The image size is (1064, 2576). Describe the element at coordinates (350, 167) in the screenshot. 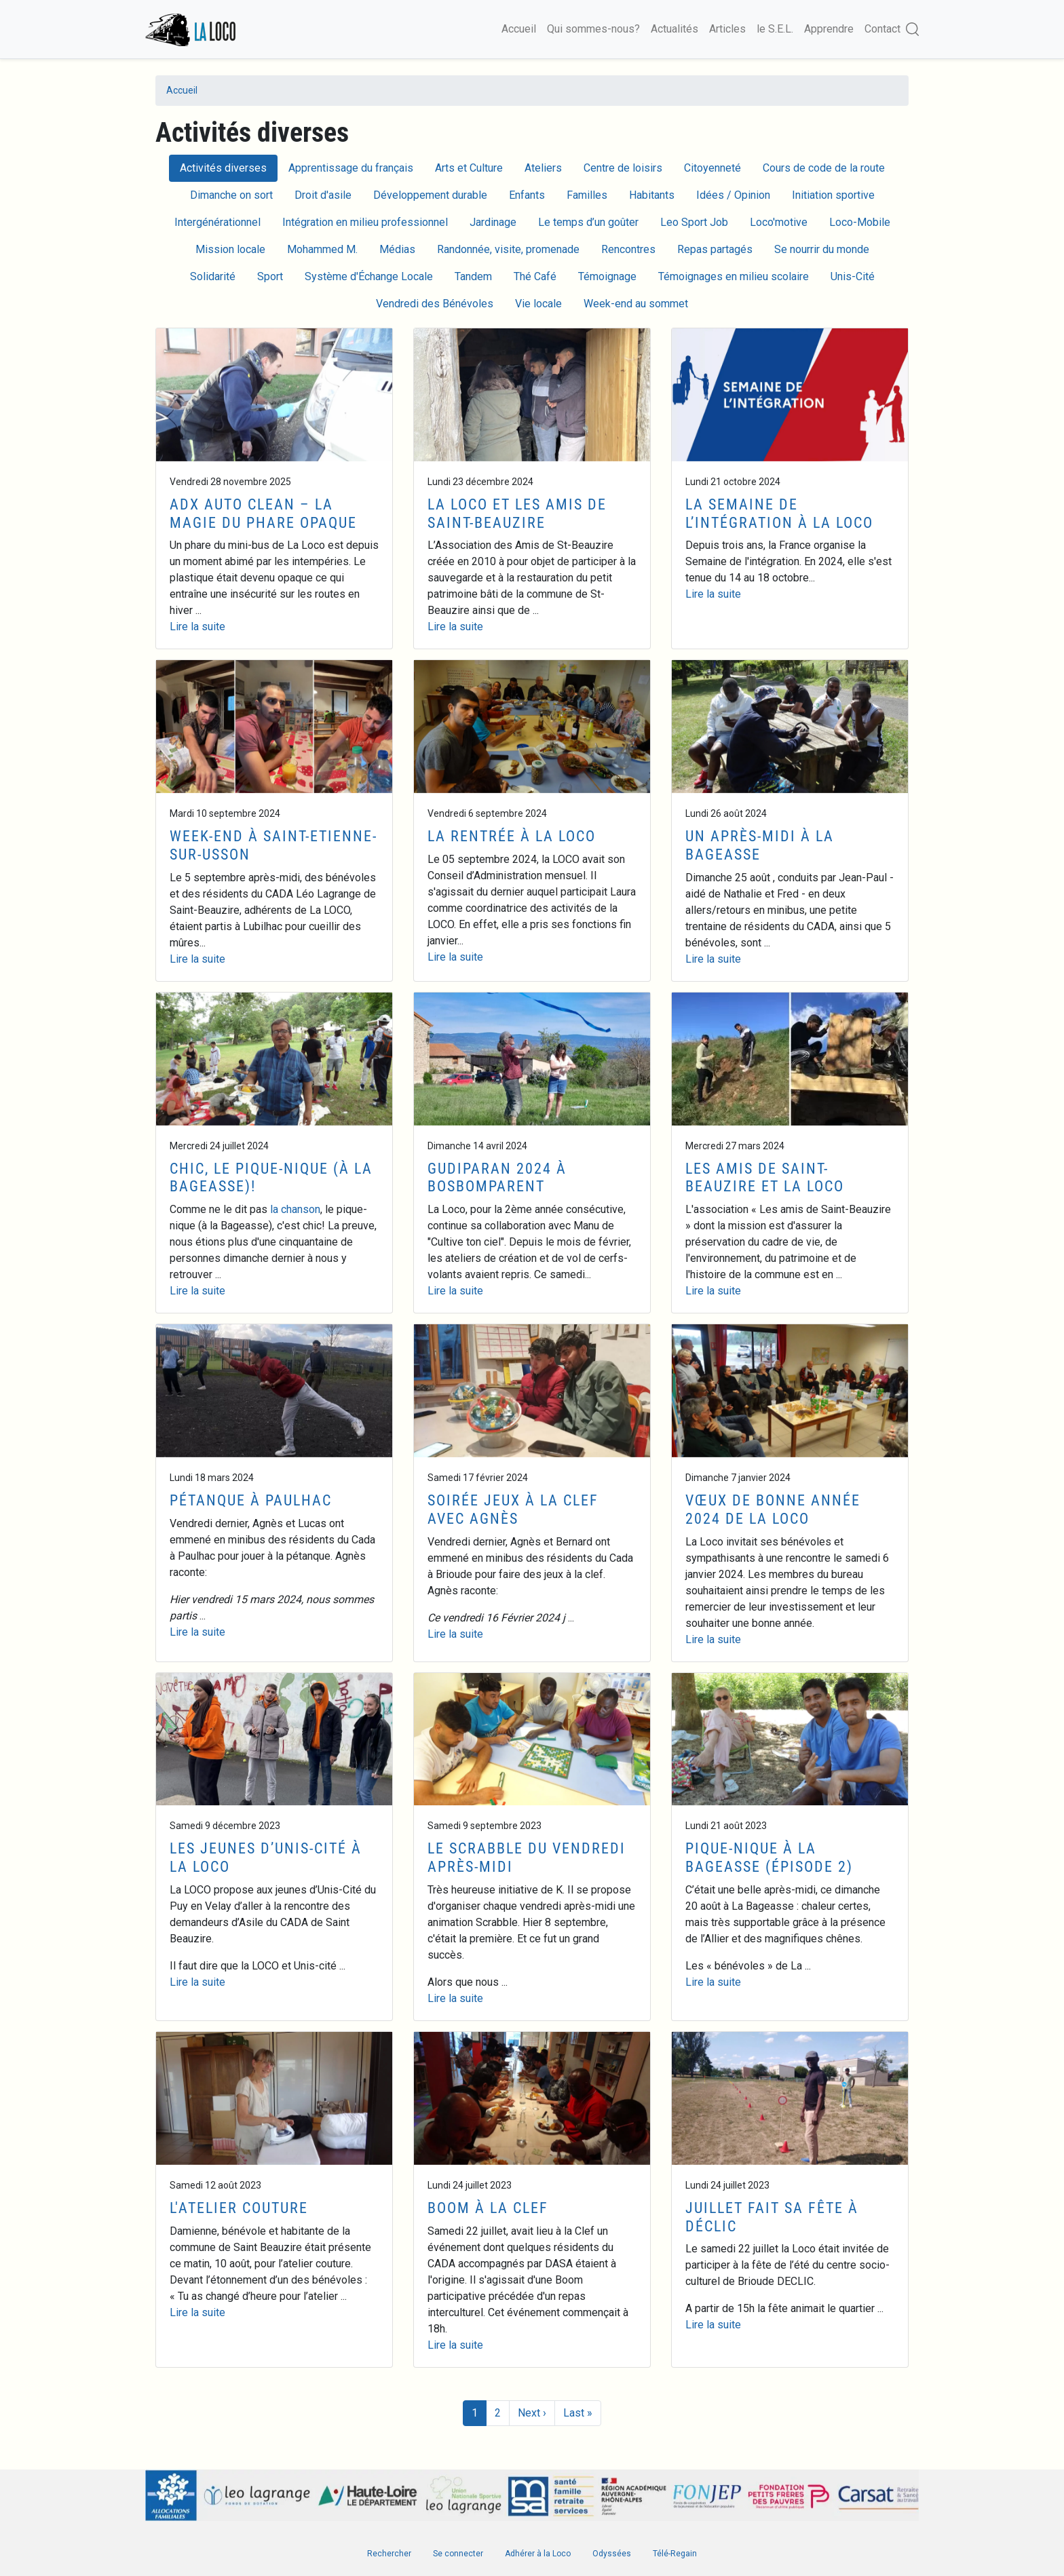

I see `Apprentissage du français` at that location.